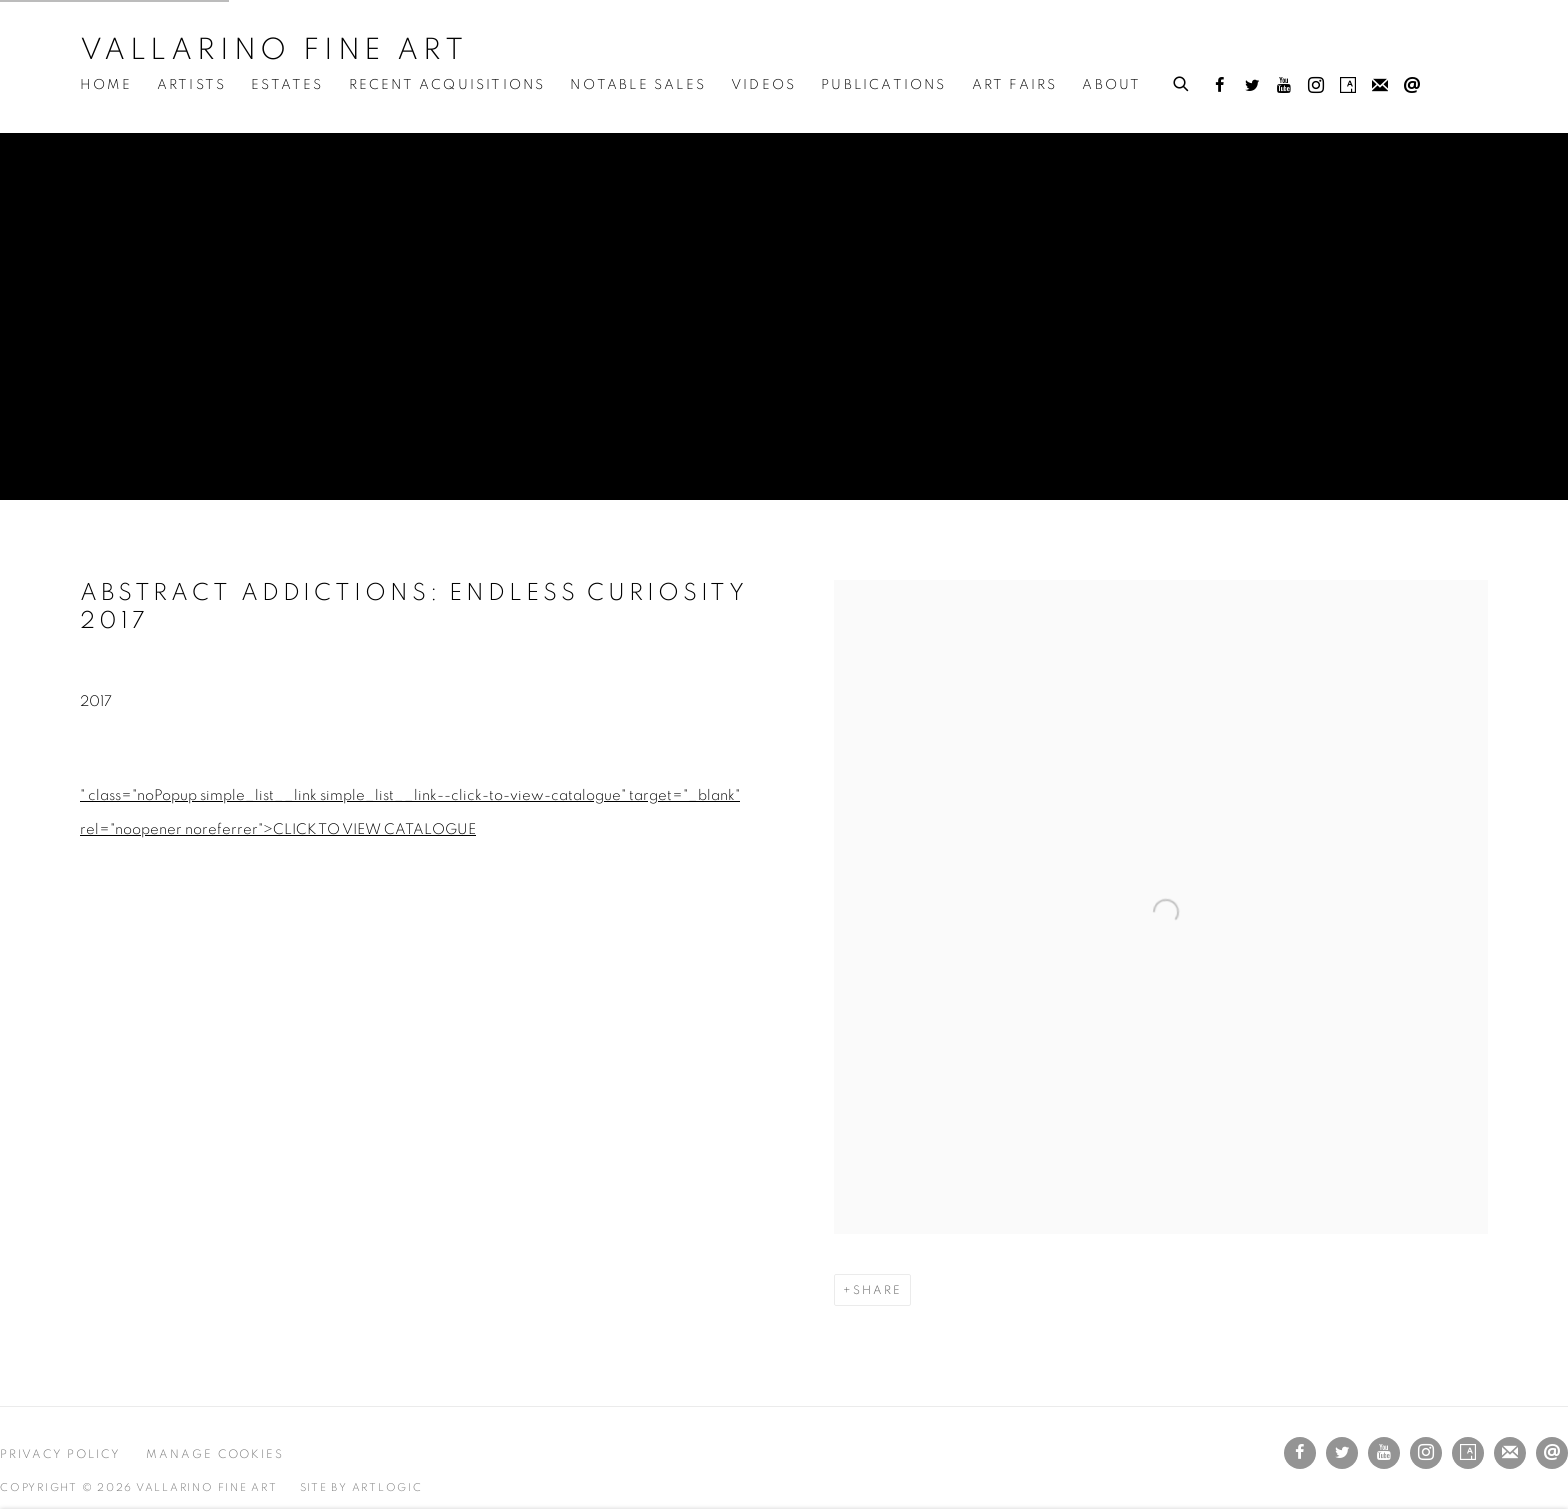  Describe the element at coordinates (1015, 85) in the screenshot. I see `Art Fairs [Link to Vallarino Fine Art Art Fairs page]` at that location.